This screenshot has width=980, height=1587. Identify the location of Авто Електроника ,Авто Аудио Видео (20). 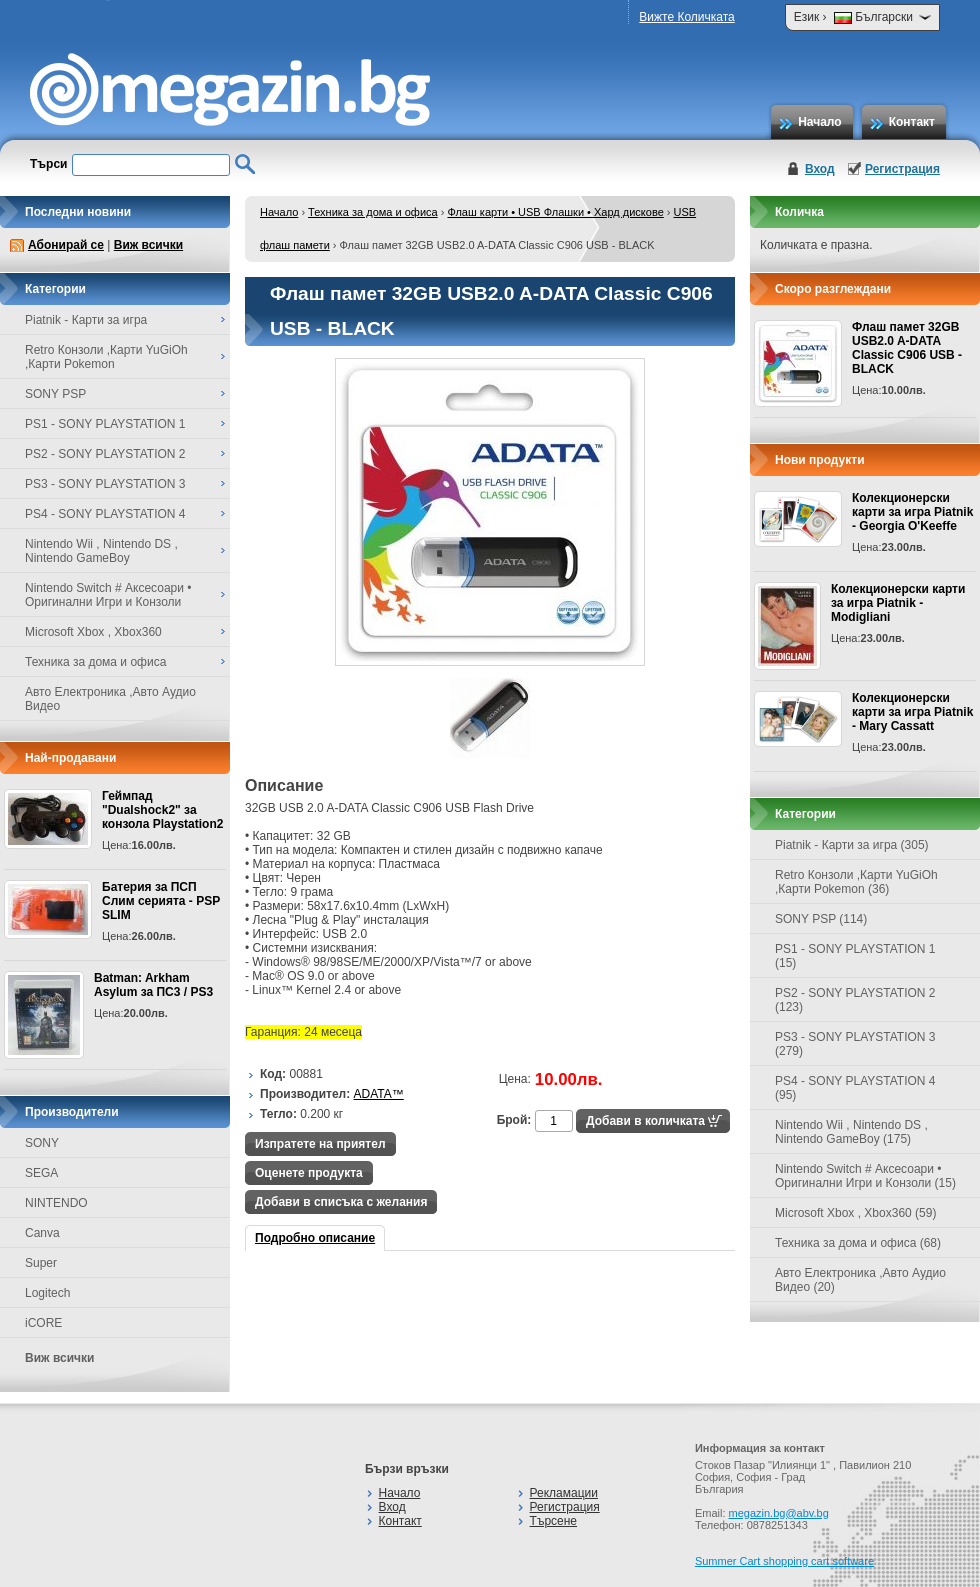
(860, 1280).